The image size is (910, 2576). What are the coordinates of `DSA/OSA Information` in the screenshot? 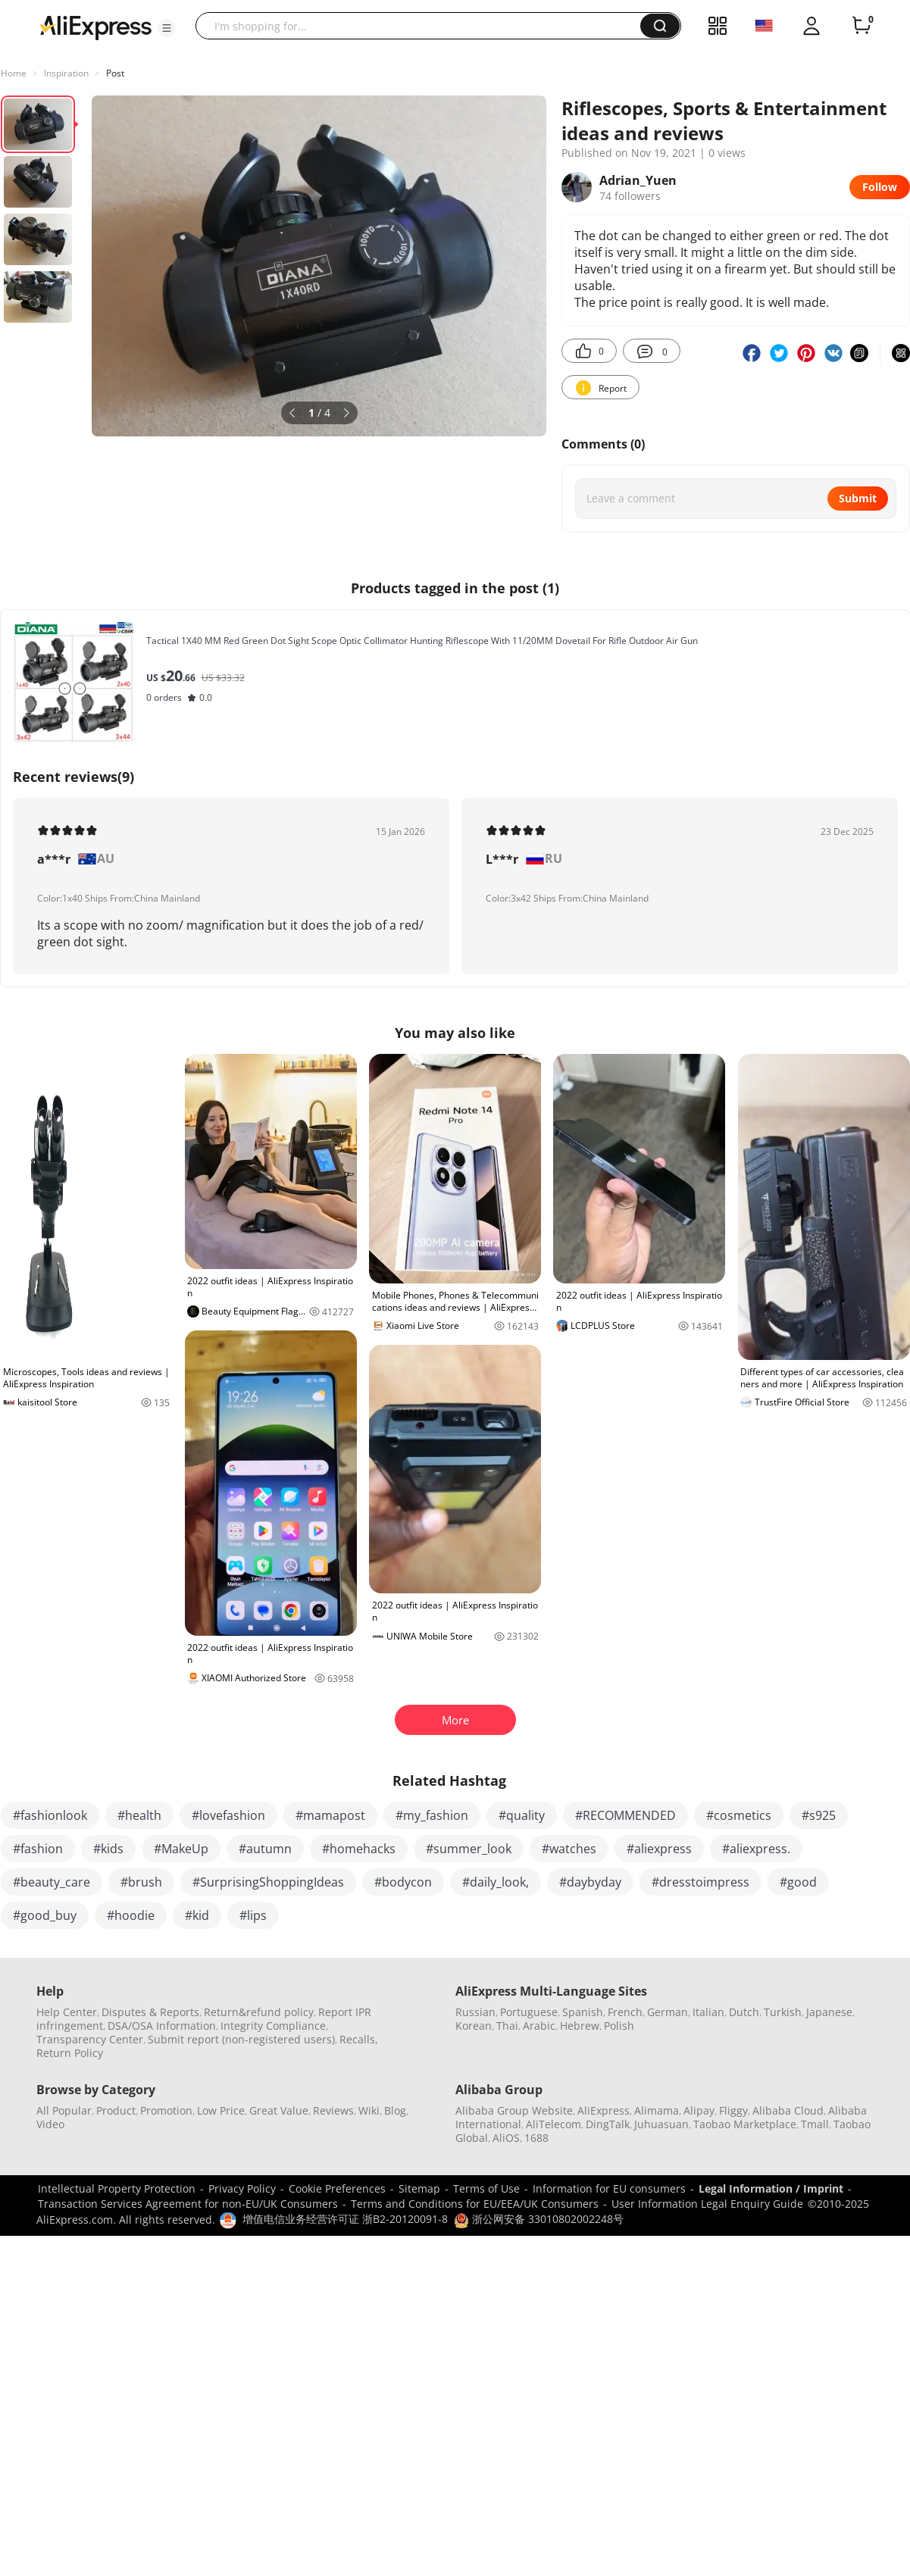 It's located at (162, 2025).